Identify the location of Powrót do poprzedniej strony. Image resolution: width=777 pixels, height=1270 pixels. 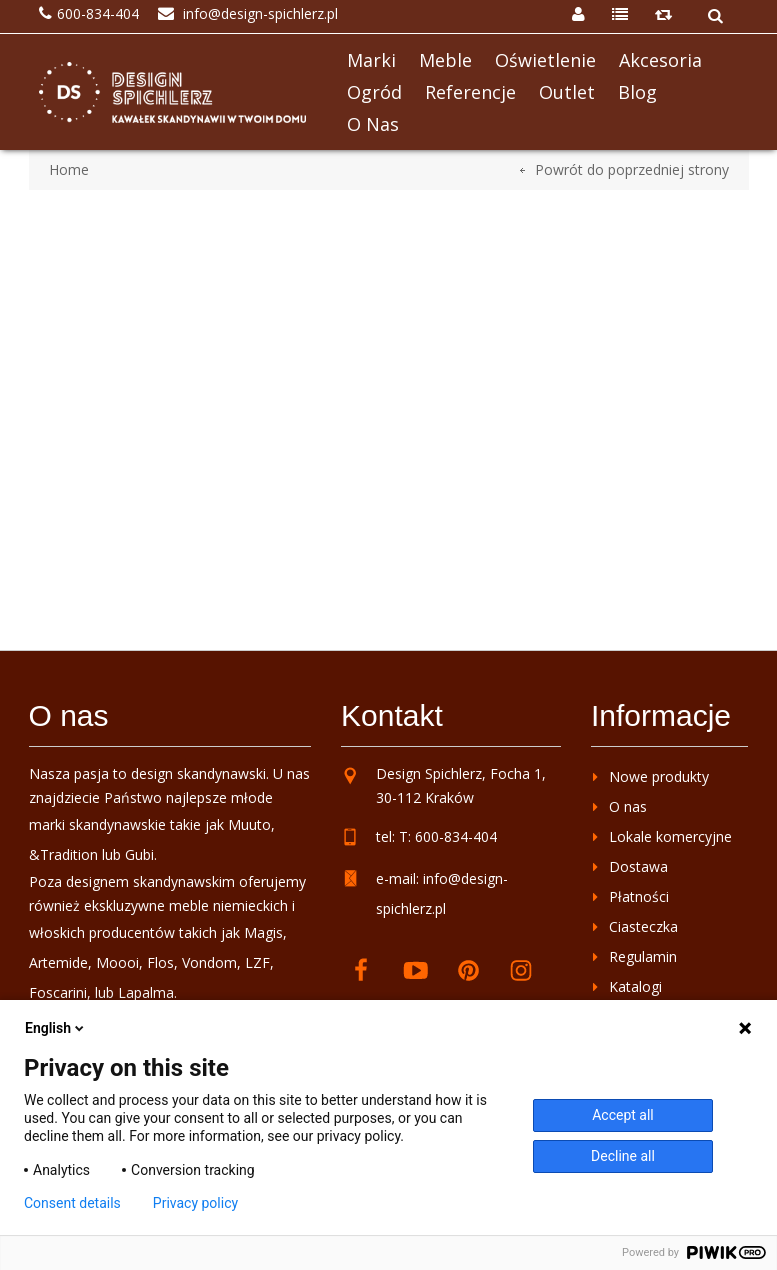
(632, 169).